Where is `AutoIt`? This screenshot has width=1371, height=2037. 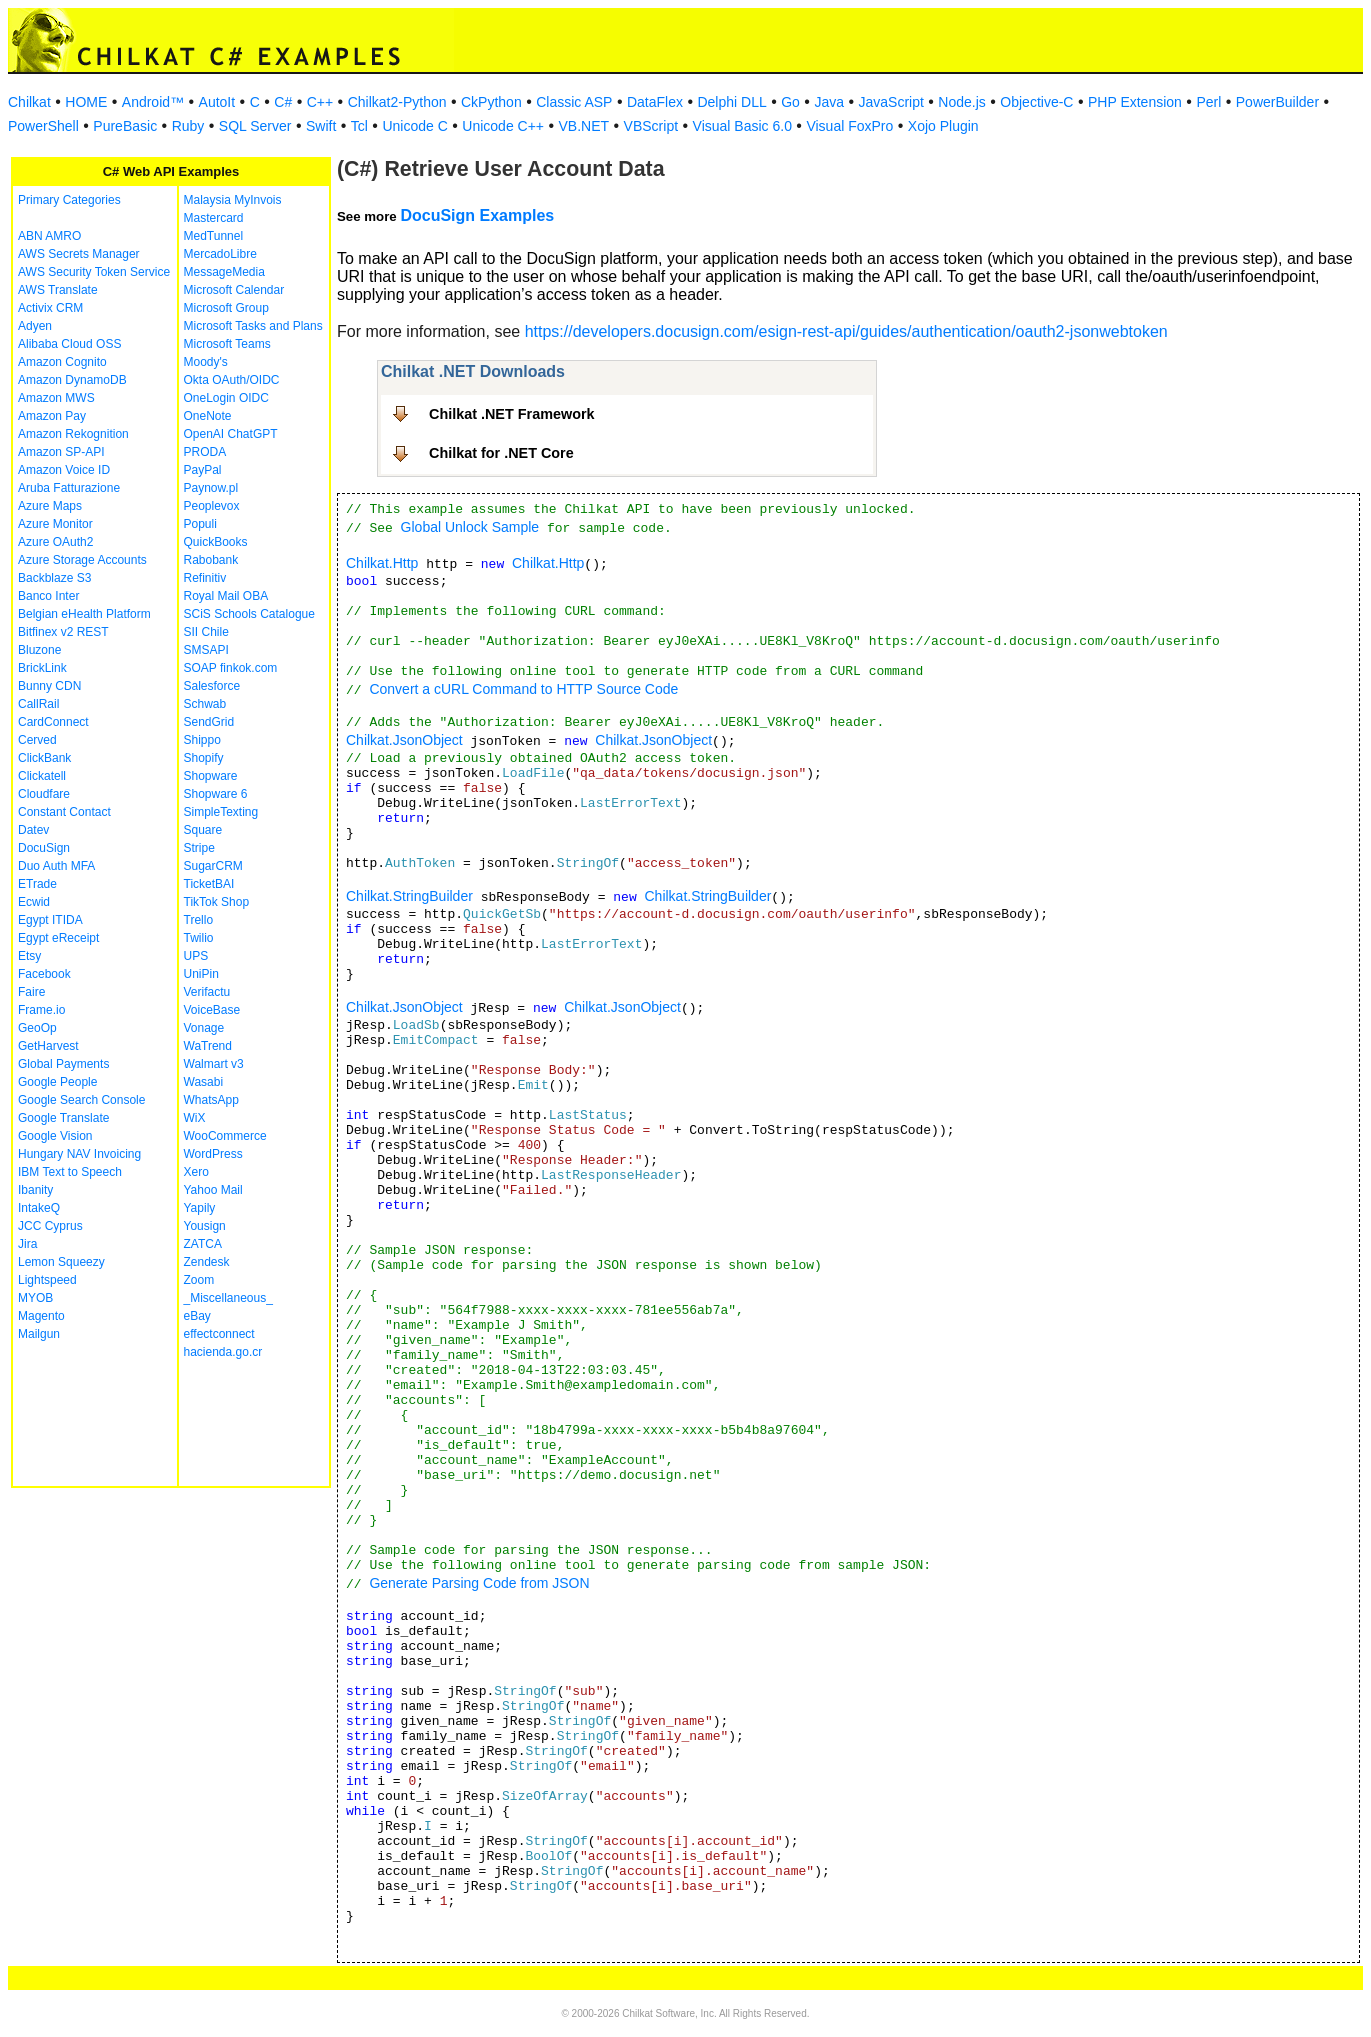 AutoIt is located at coordinates (217, 102).